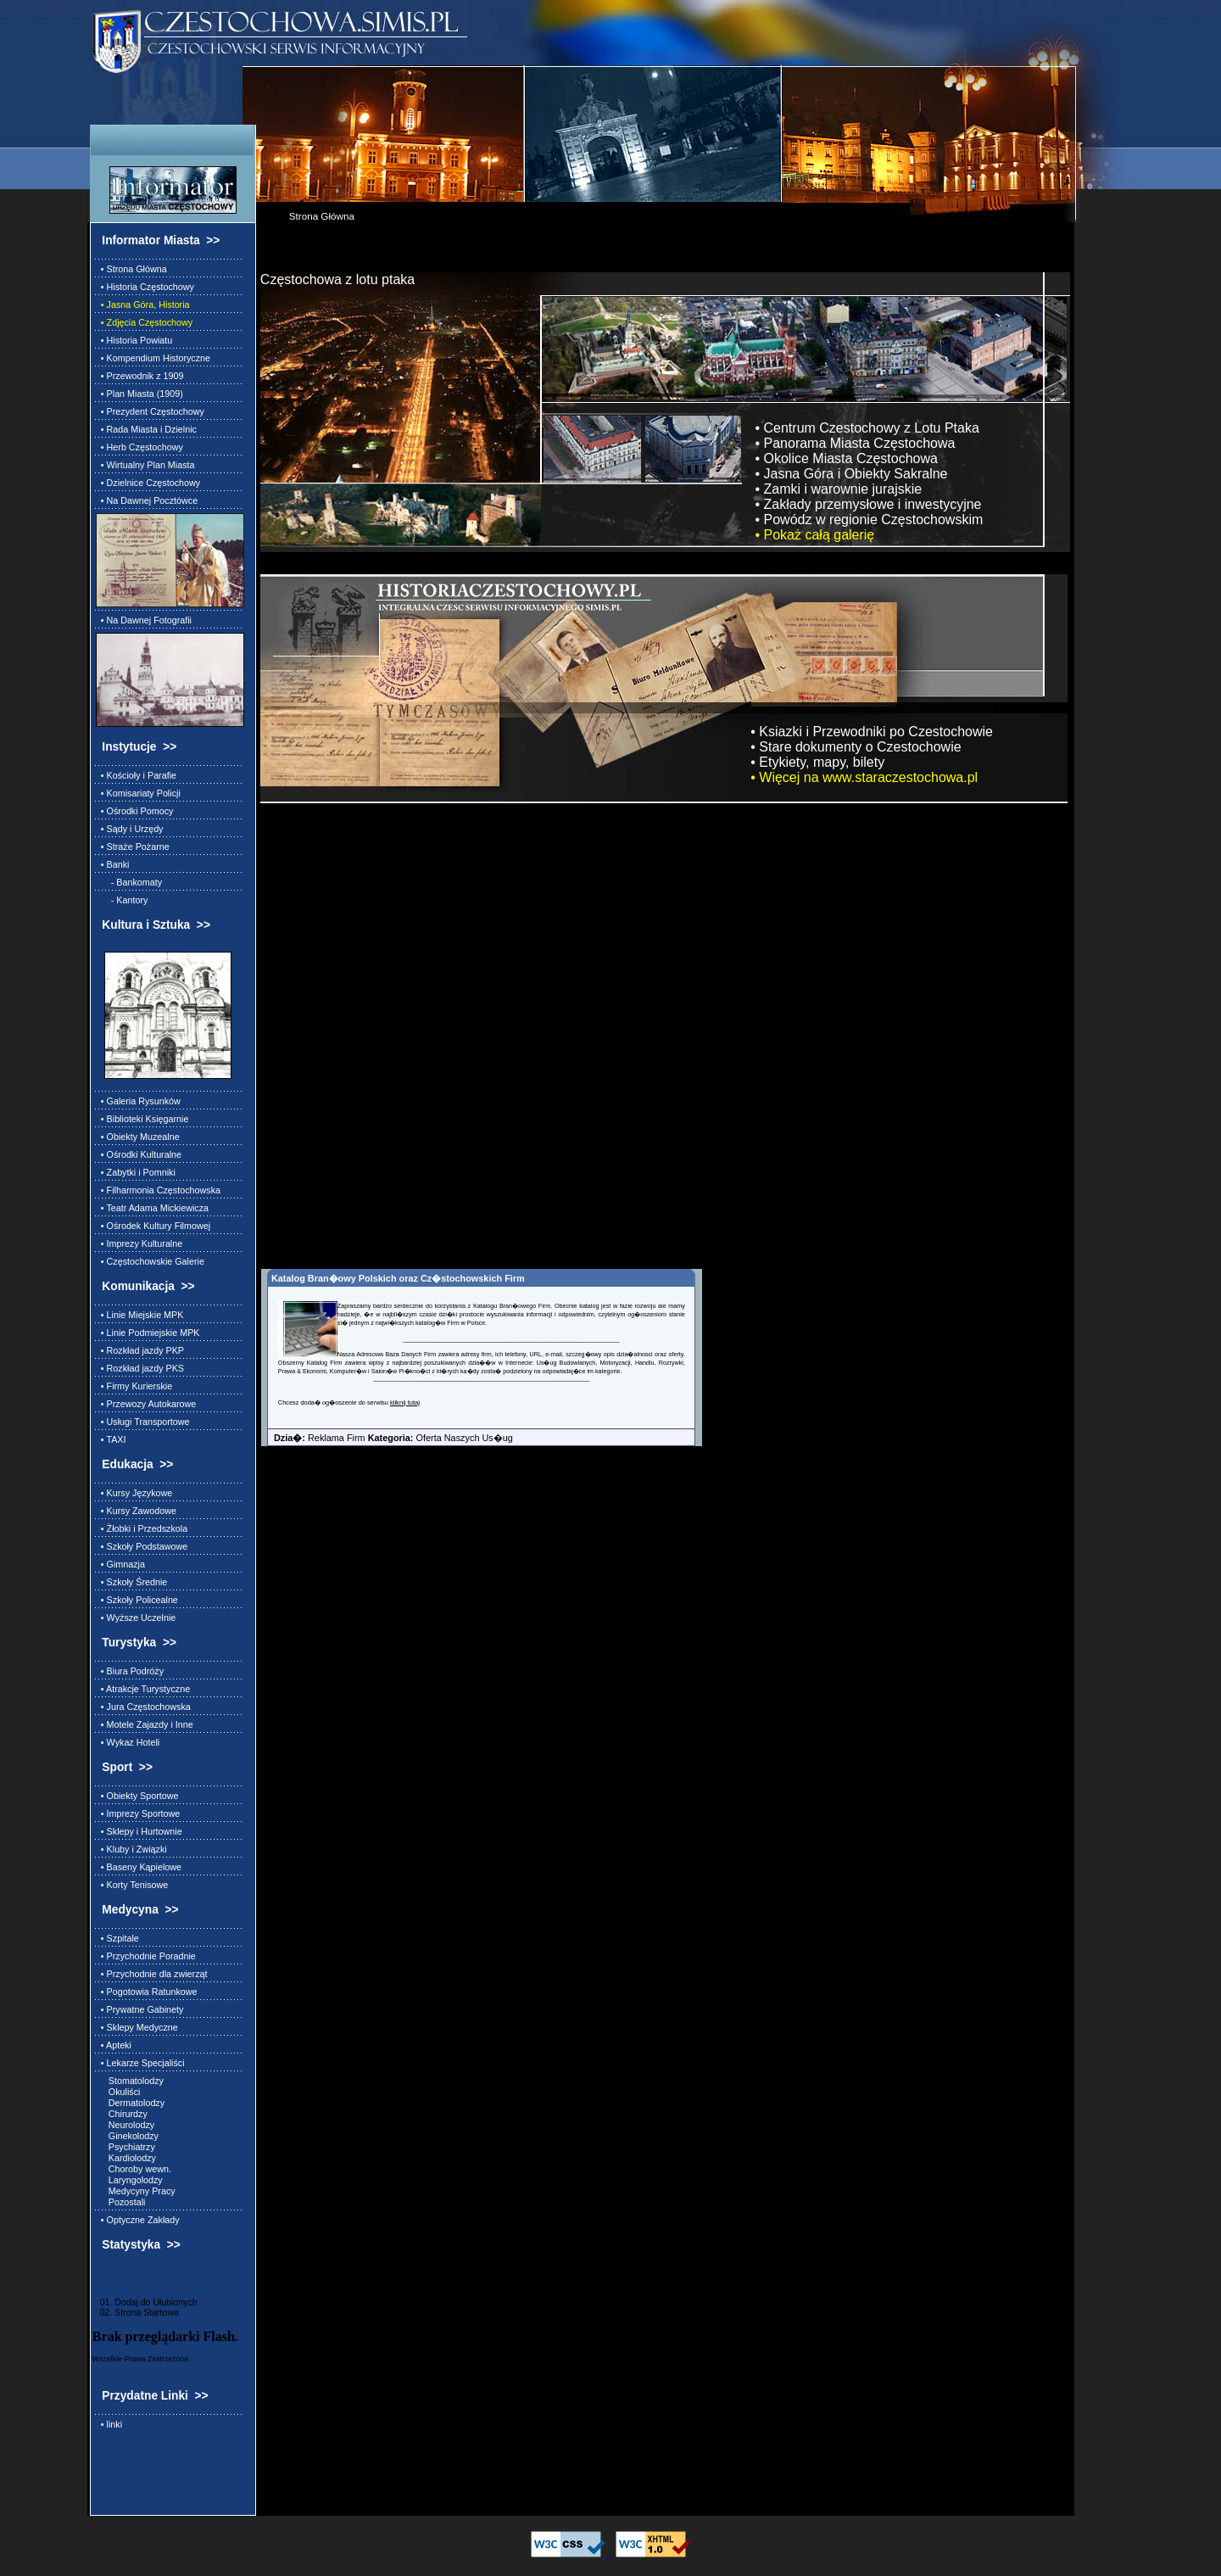  What do you see at coordinates (136, 1617) in the screenshot?
I see `• Wyższe Uczelnie` at bounding box center [136, 1617].